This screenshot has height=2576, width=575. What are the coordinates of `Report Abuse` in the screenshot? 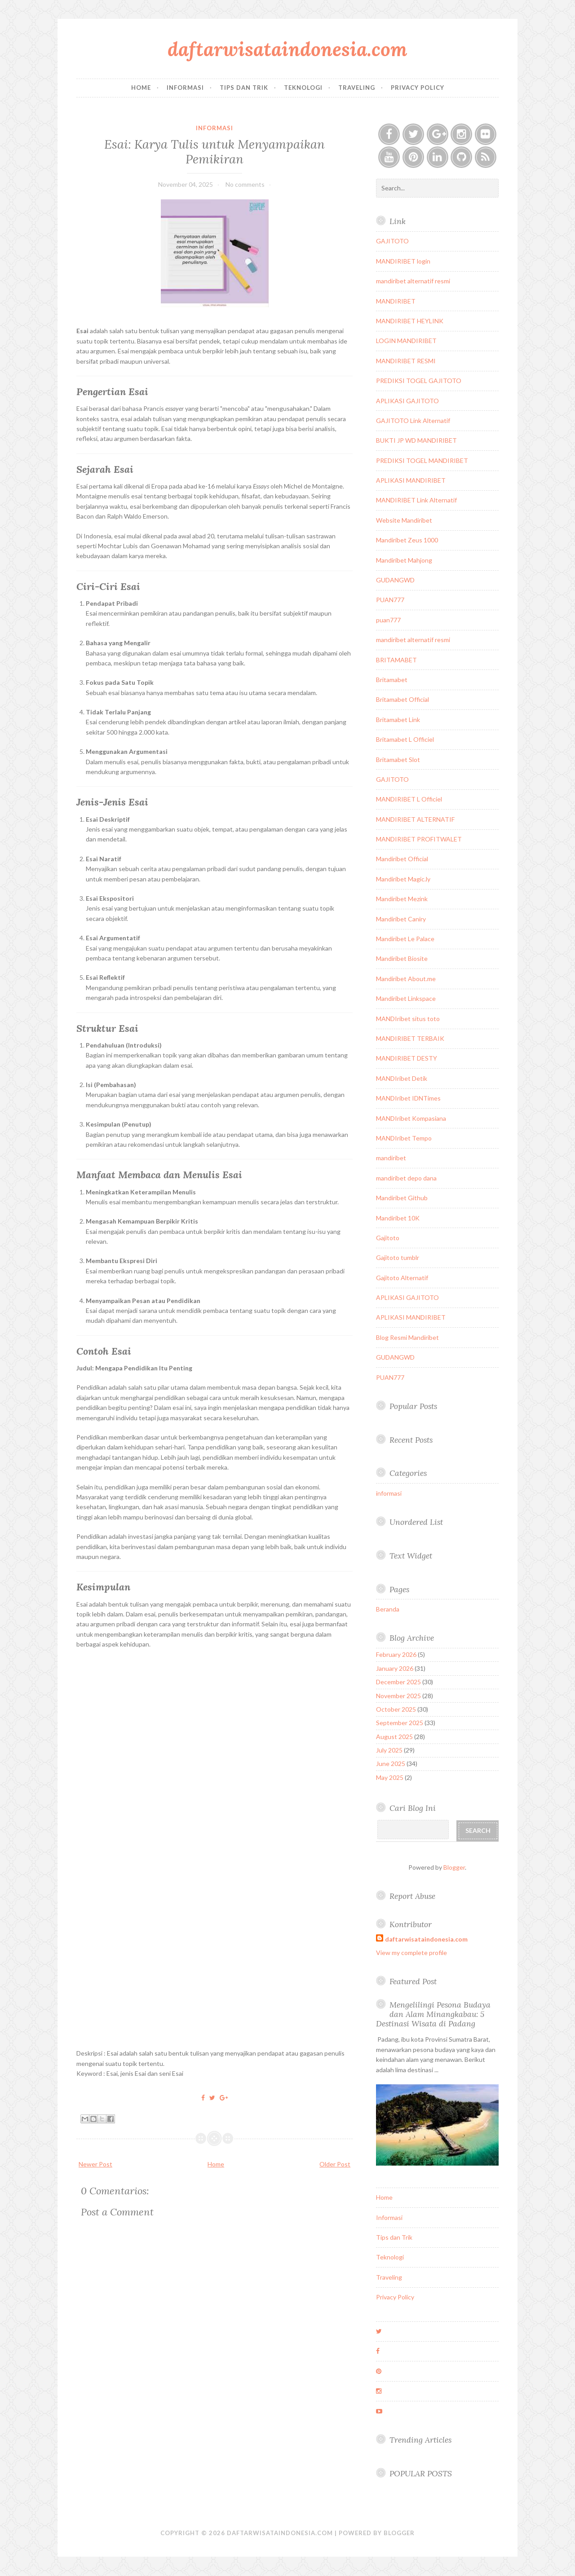 It's located at (412, 1896).